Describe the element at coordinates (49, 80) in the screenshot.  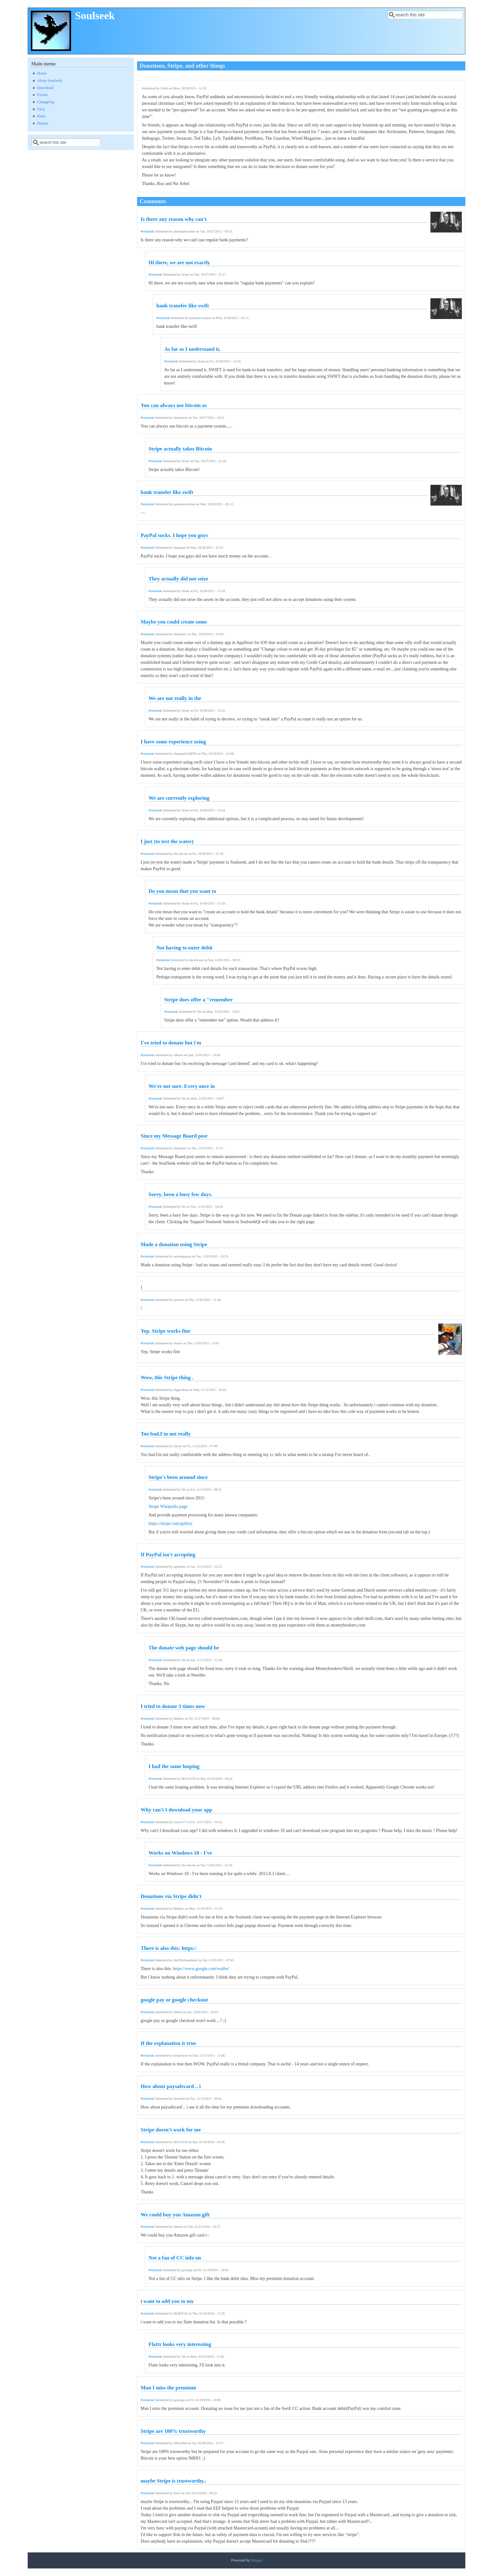
I see `About Soulseek` at that location.